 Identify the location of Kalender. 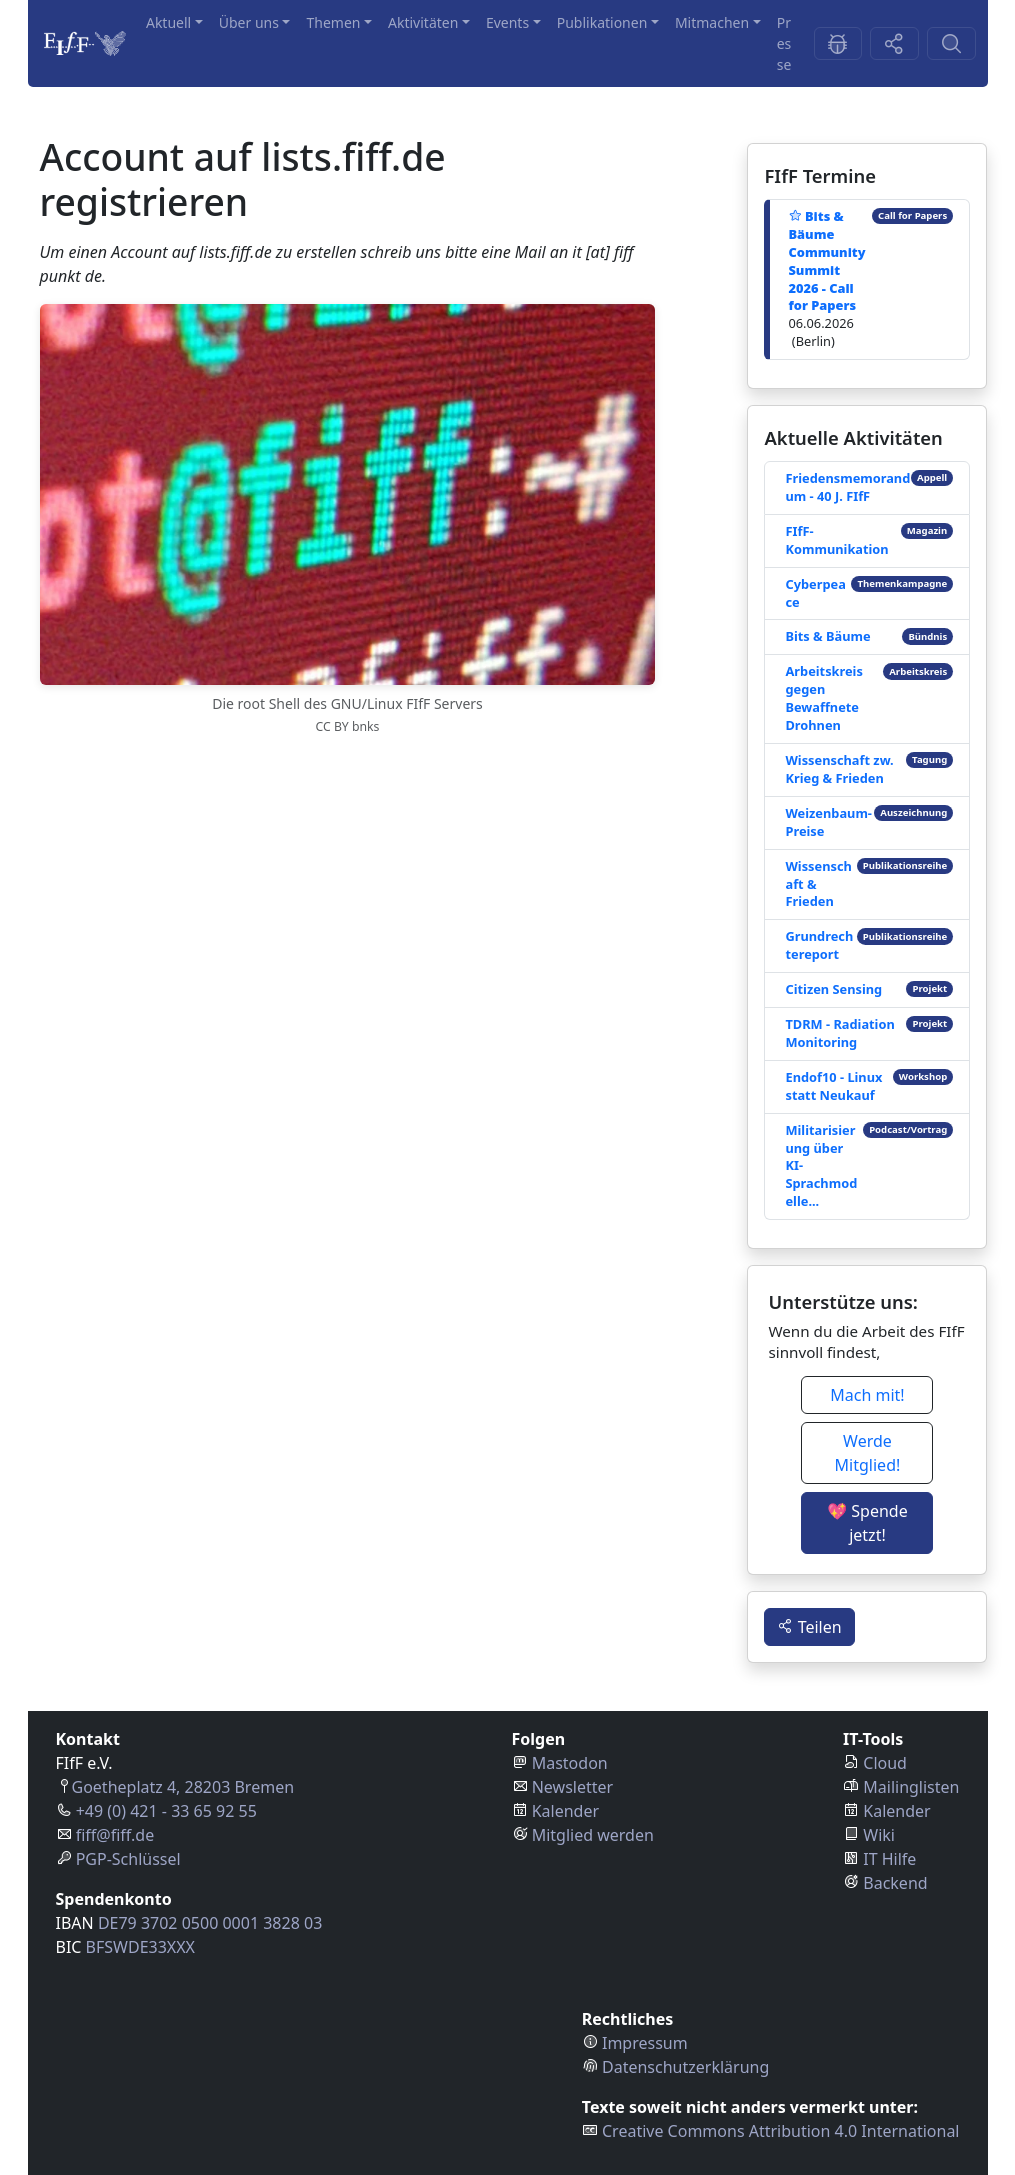
(565, 1811).